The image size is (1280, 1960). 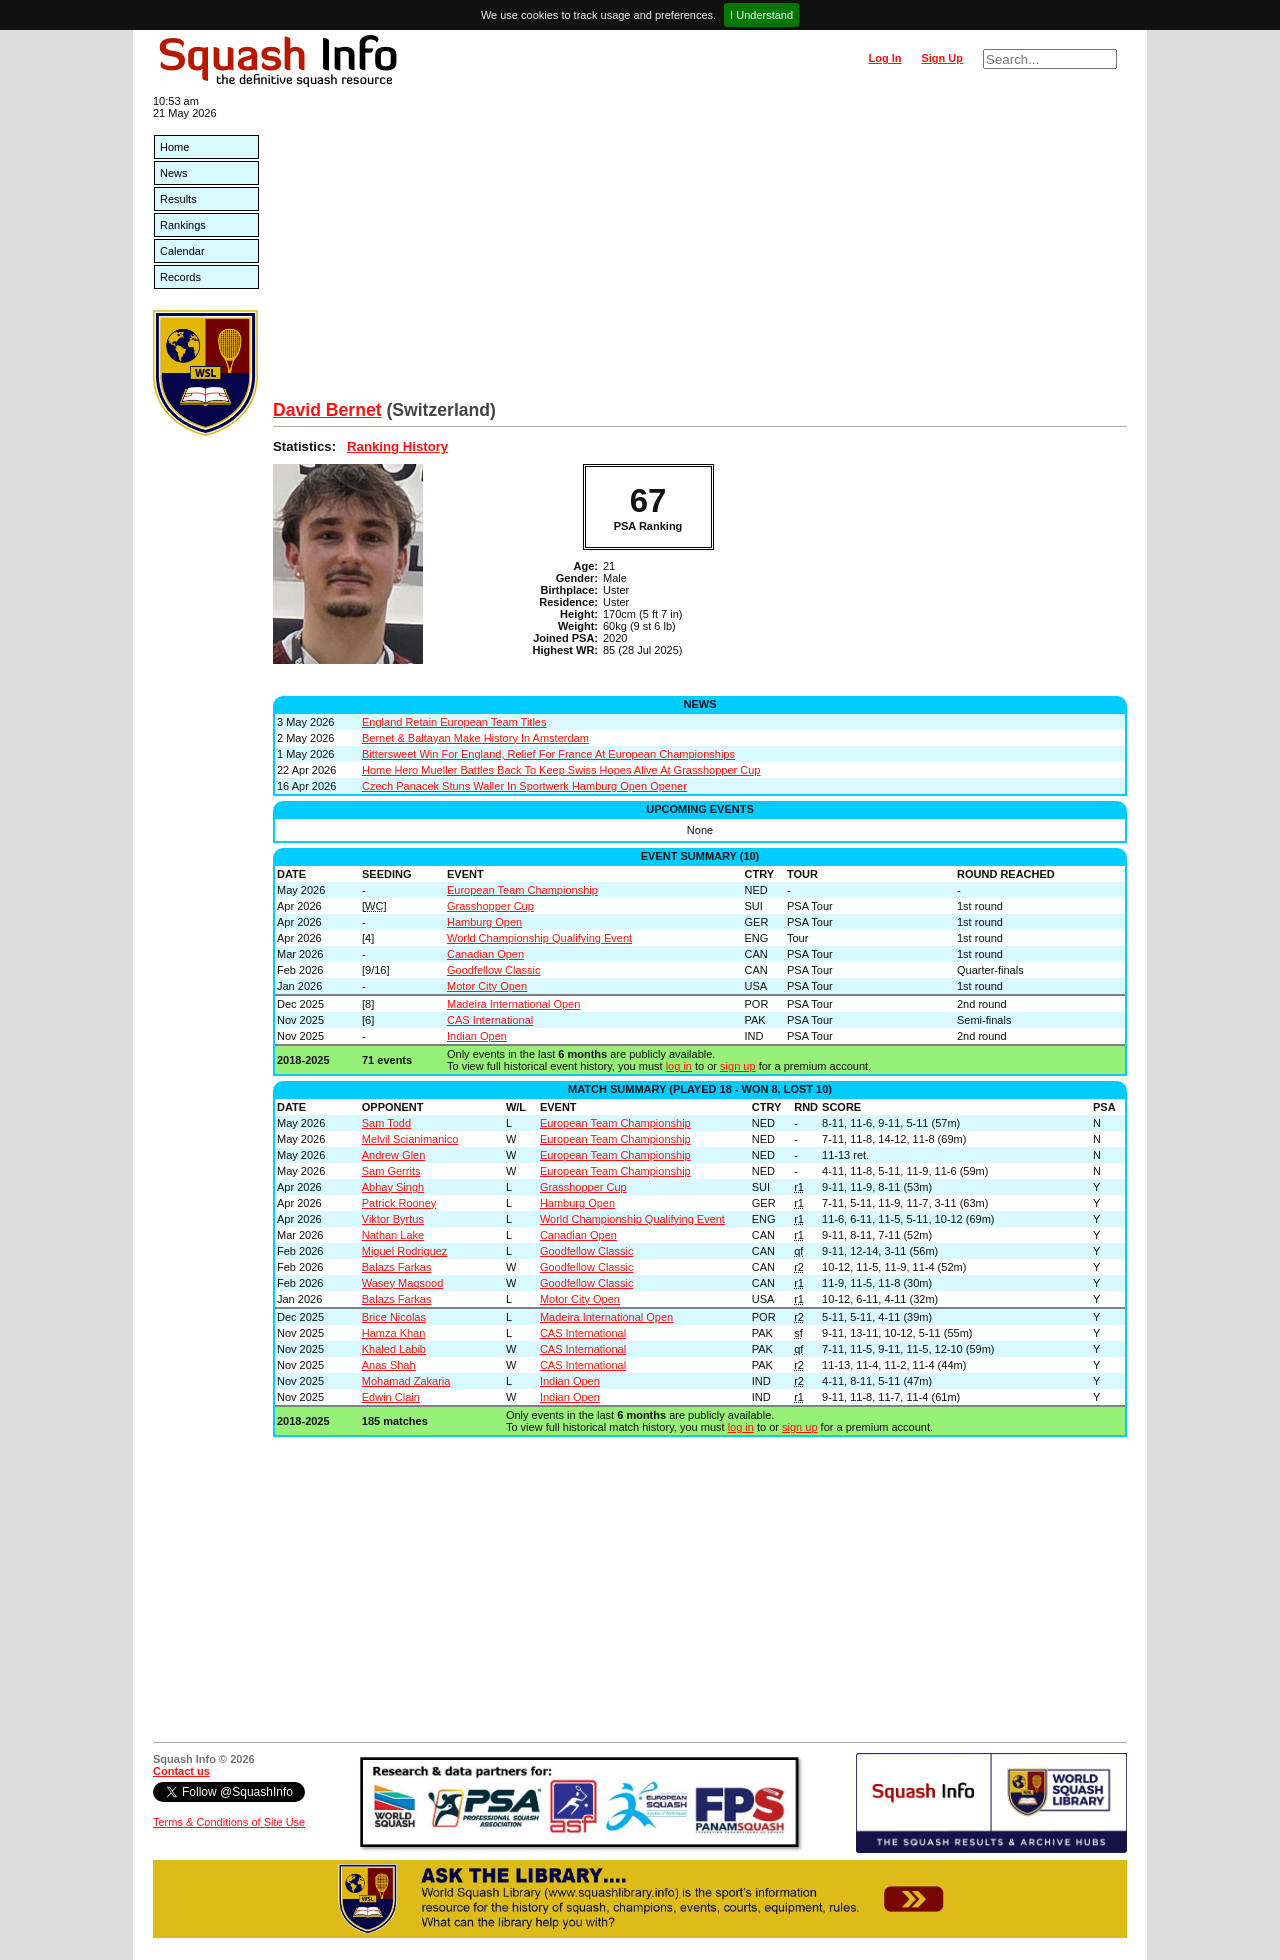 I want to click on Khaled Labib, so click(x=394, y=1349).